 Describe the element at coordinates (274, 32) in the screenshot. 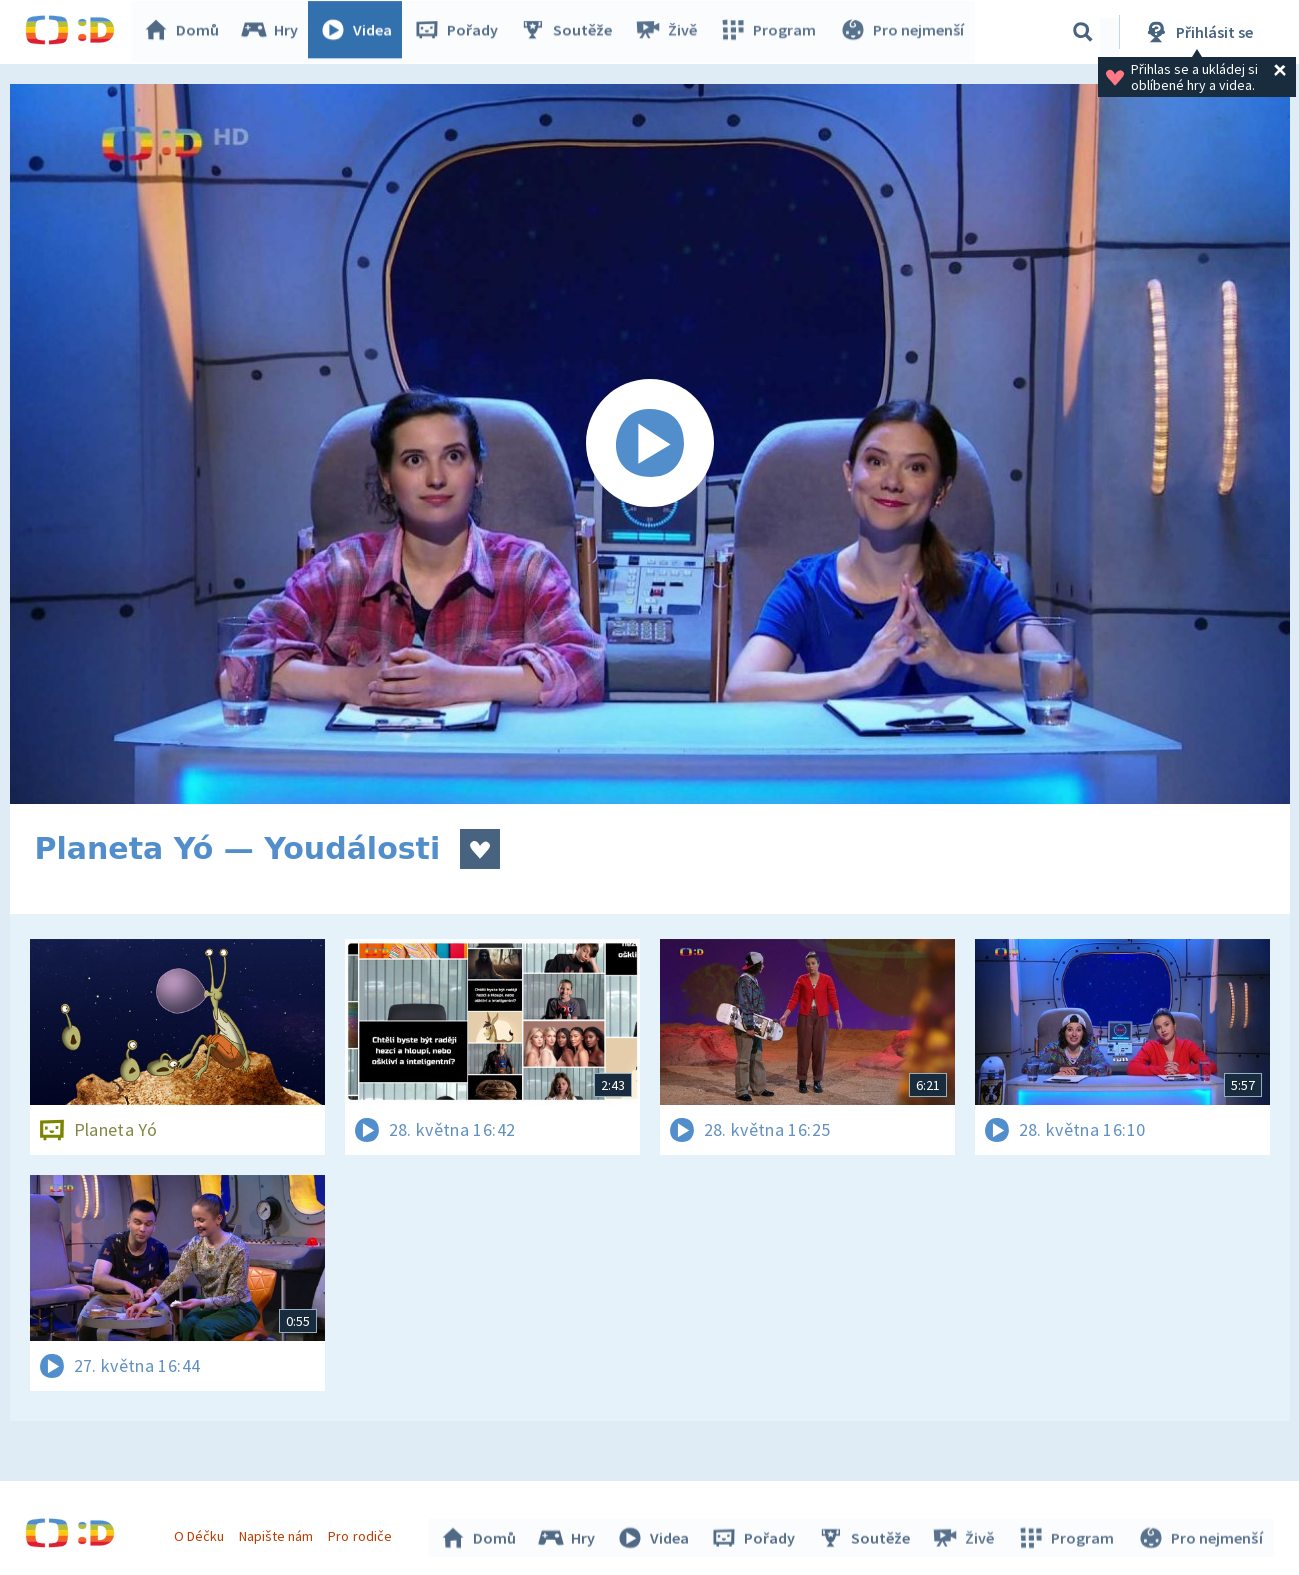

I see `Hry` at that location.